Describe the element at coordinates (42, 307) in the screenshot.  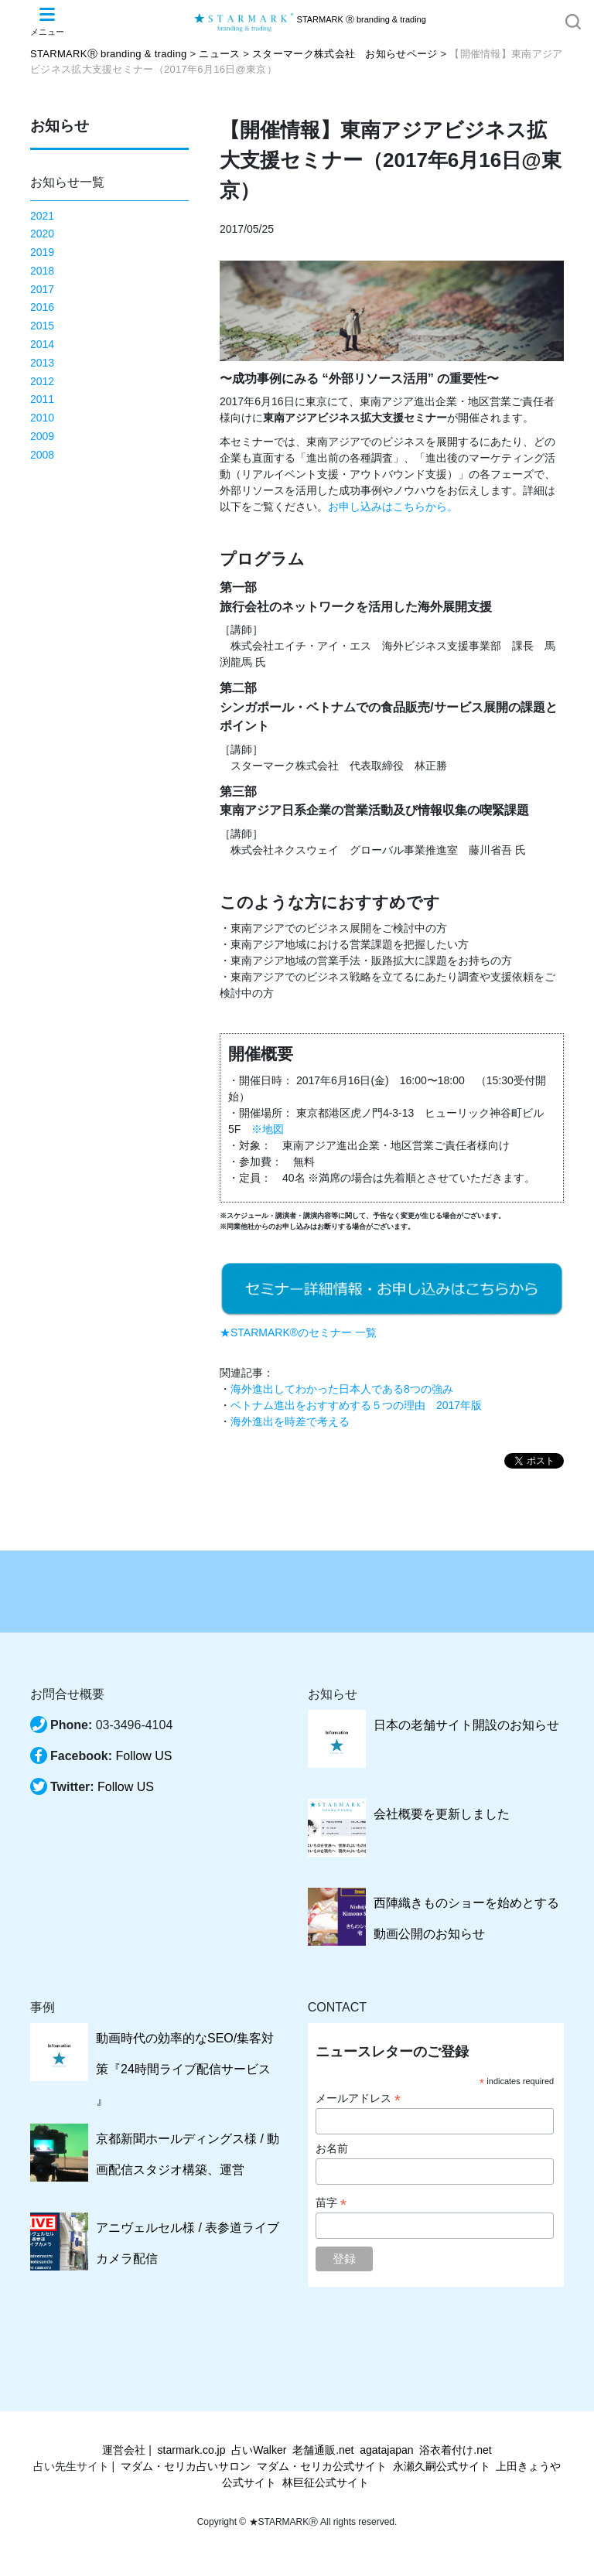
I see `2016` at that location.